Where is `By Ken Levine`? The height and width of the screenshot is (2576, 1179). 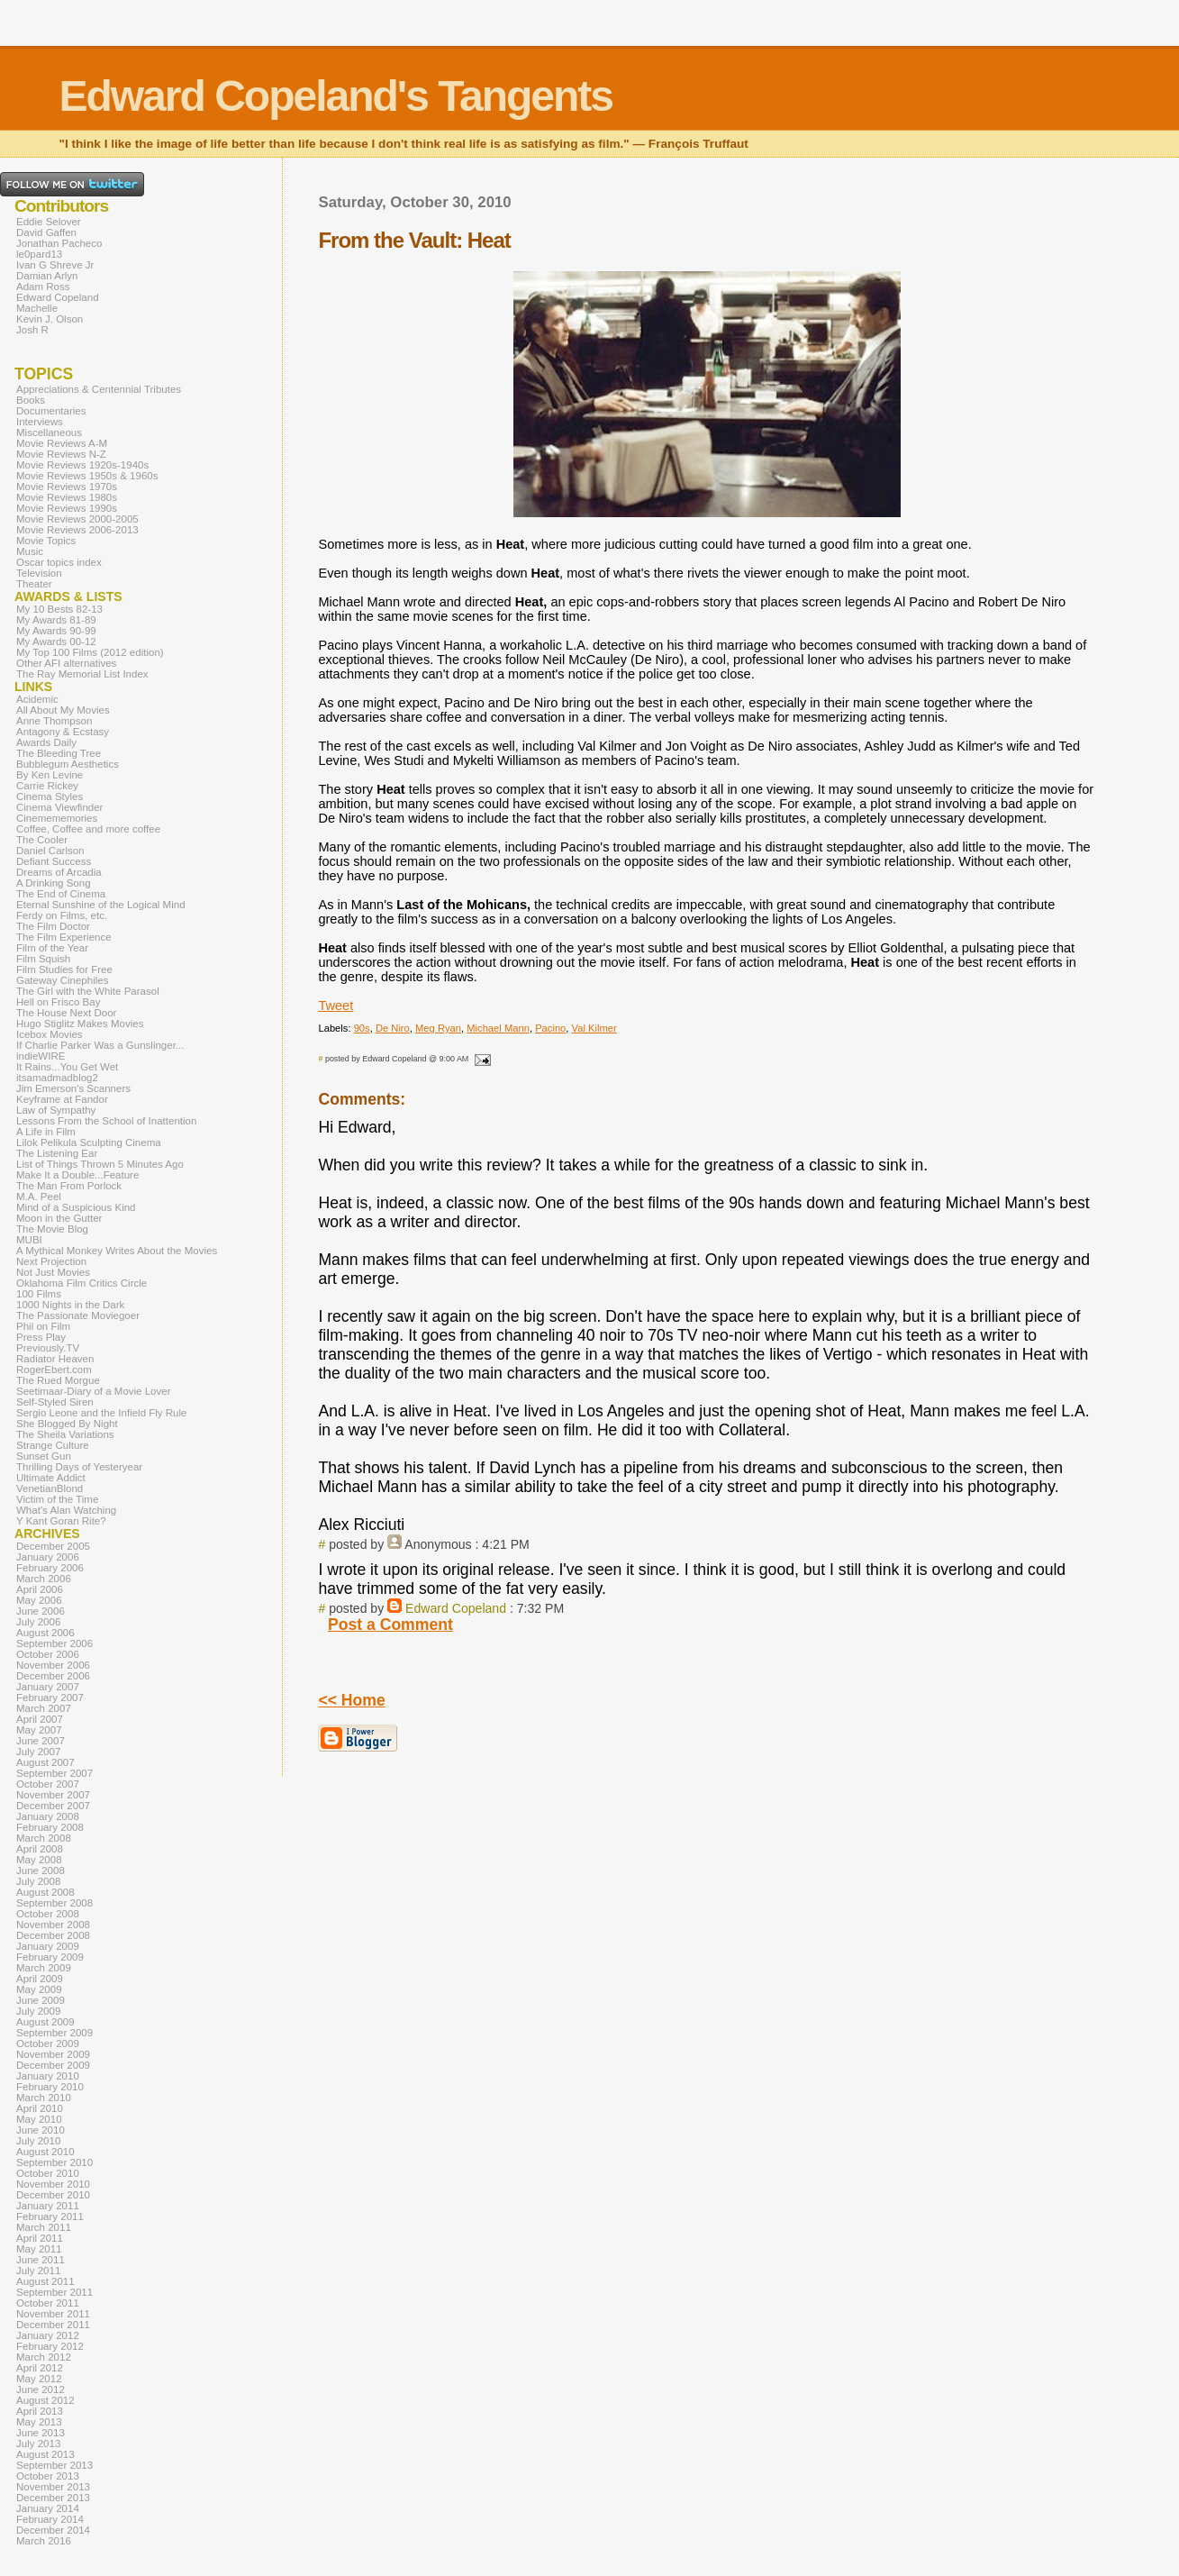 By Ken Levine is located at coordinates (49, 774).